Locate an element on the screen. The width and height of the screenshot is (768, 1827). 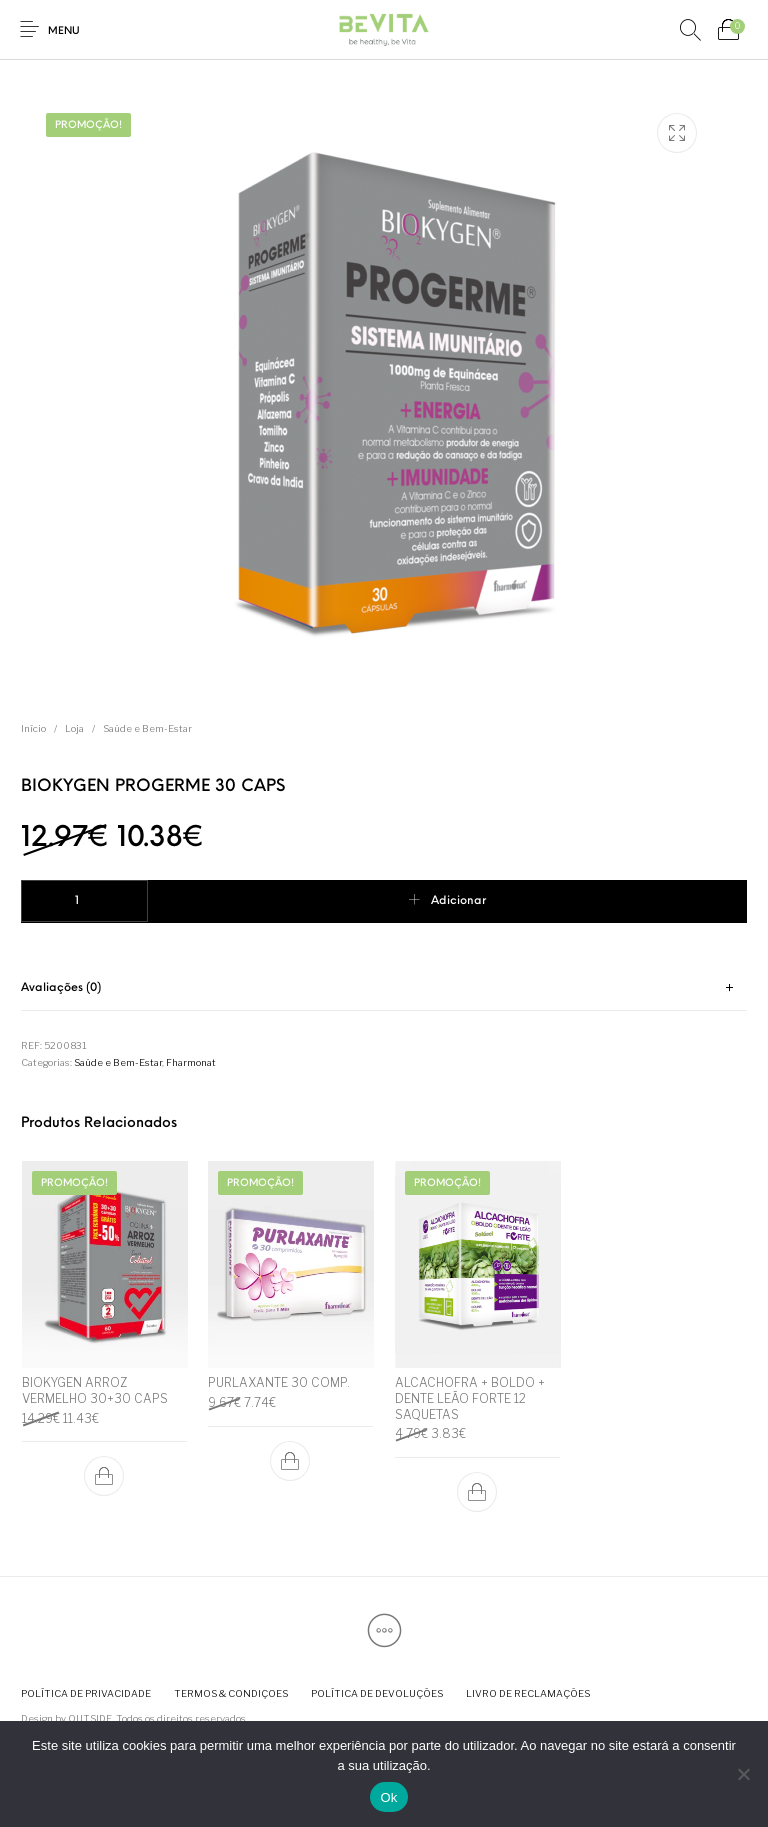
Loja is located at coordinates (74, 728).